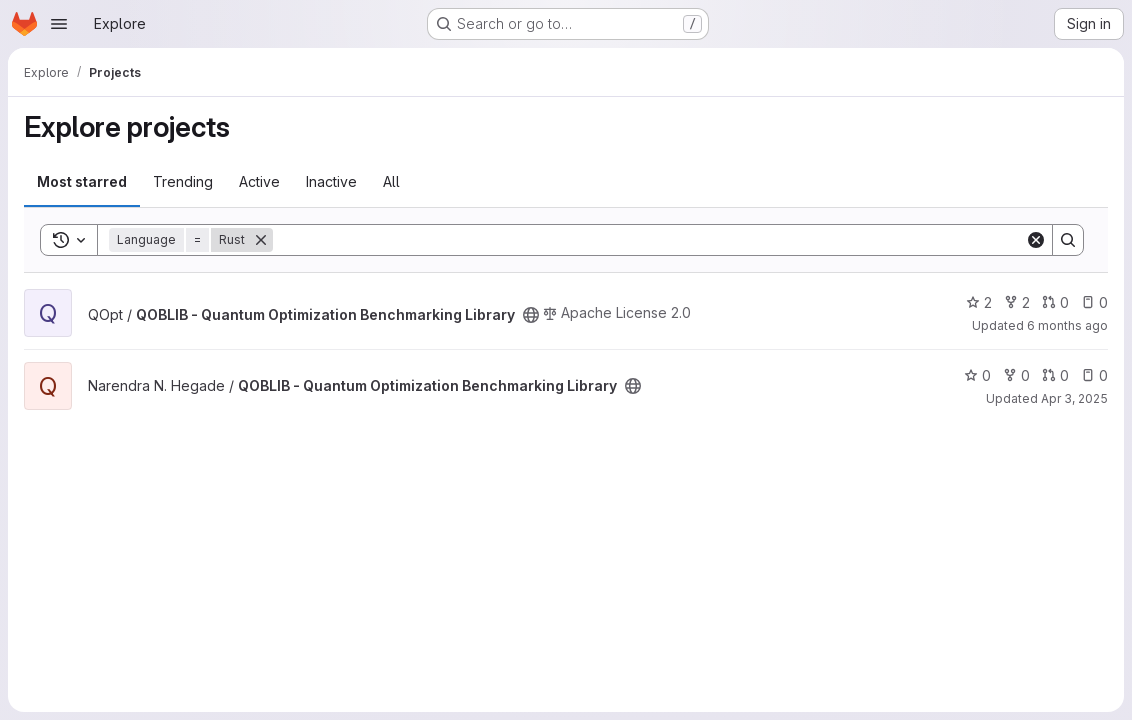 This screenshot has width=1132, height=720. I want to click on 0 [QOBLIB - Quantum Optimization Benchmarking Library has 0 open merge requests], so click(1055, 302).